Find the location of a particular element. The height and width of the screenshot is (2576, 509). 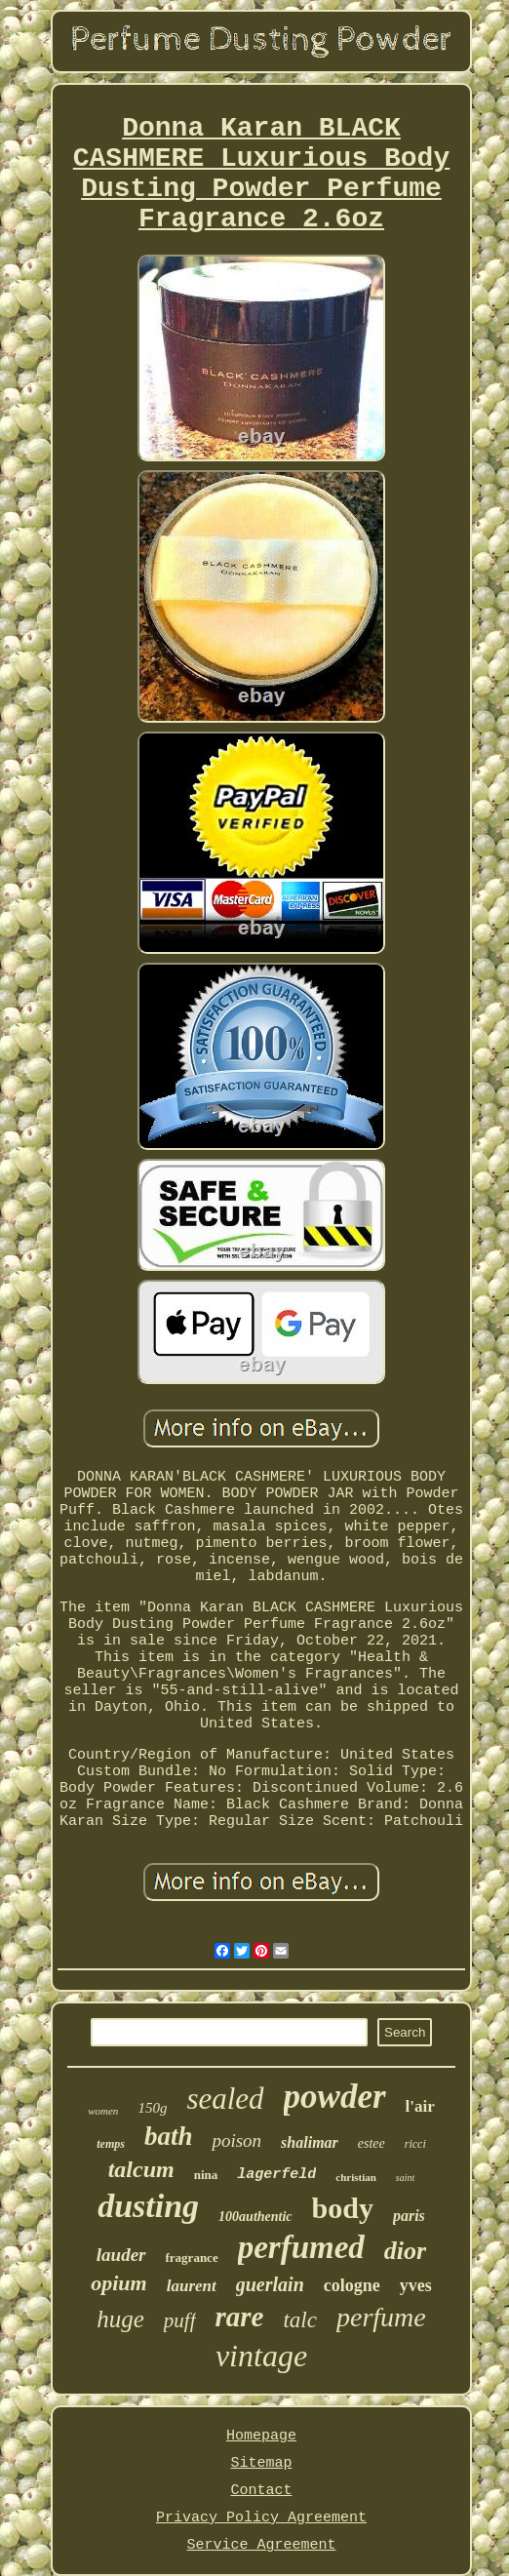

cologne is located at coordinates (352, 2285).